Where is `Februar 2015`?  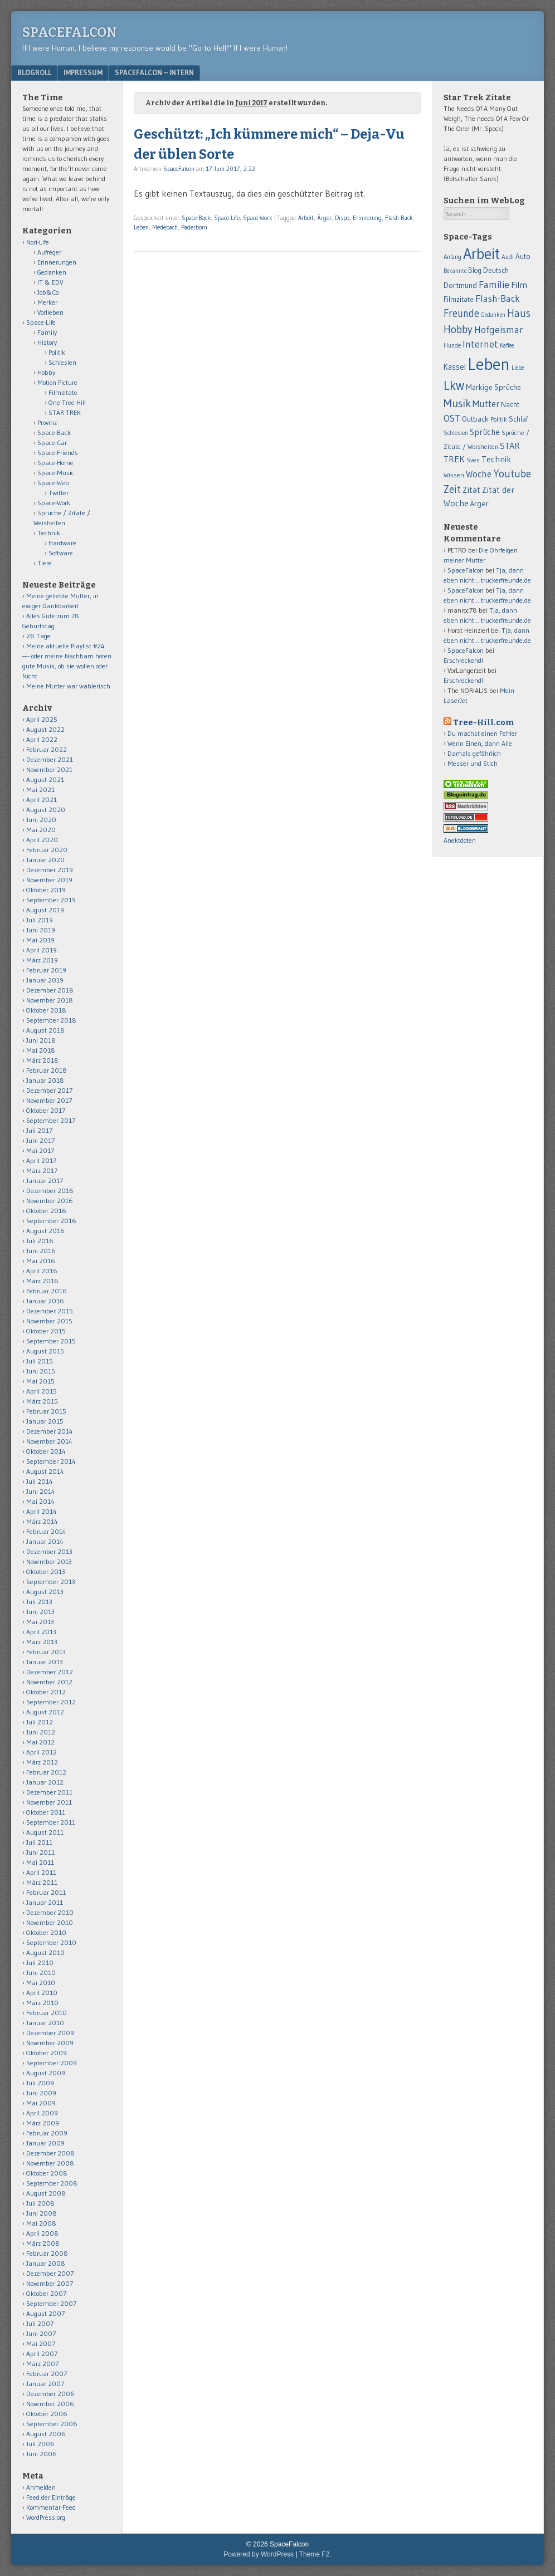
Februar 2015 is located at coordinates (46, 1411).